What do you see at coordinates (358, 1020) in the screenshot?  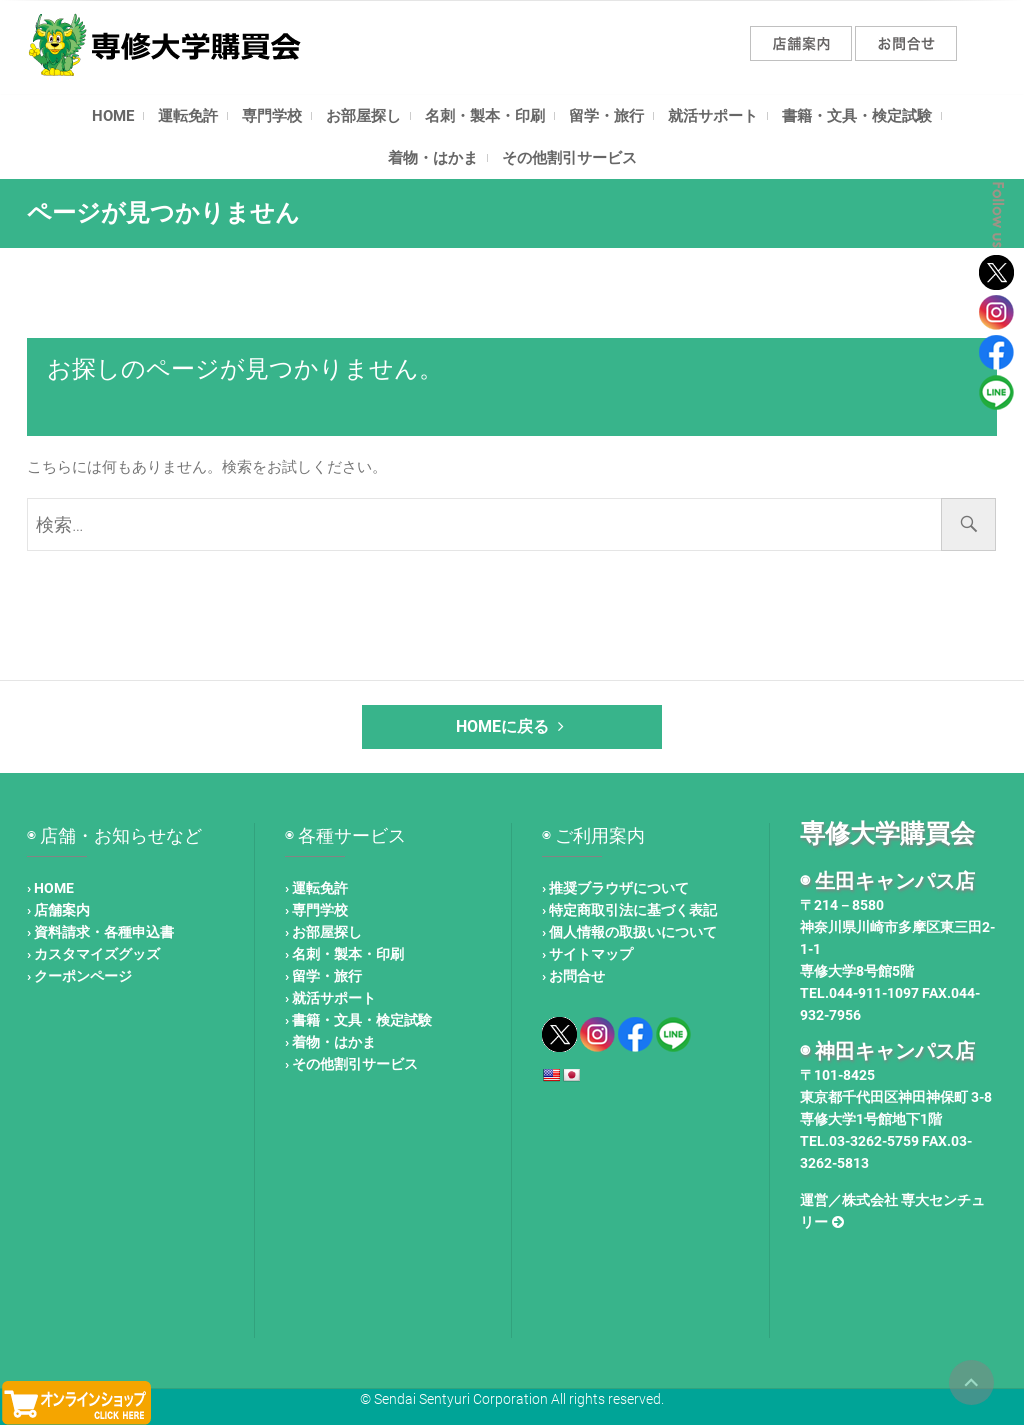 I see `› 書籍・文具・検定試験` at bounding box center [358, 1020].